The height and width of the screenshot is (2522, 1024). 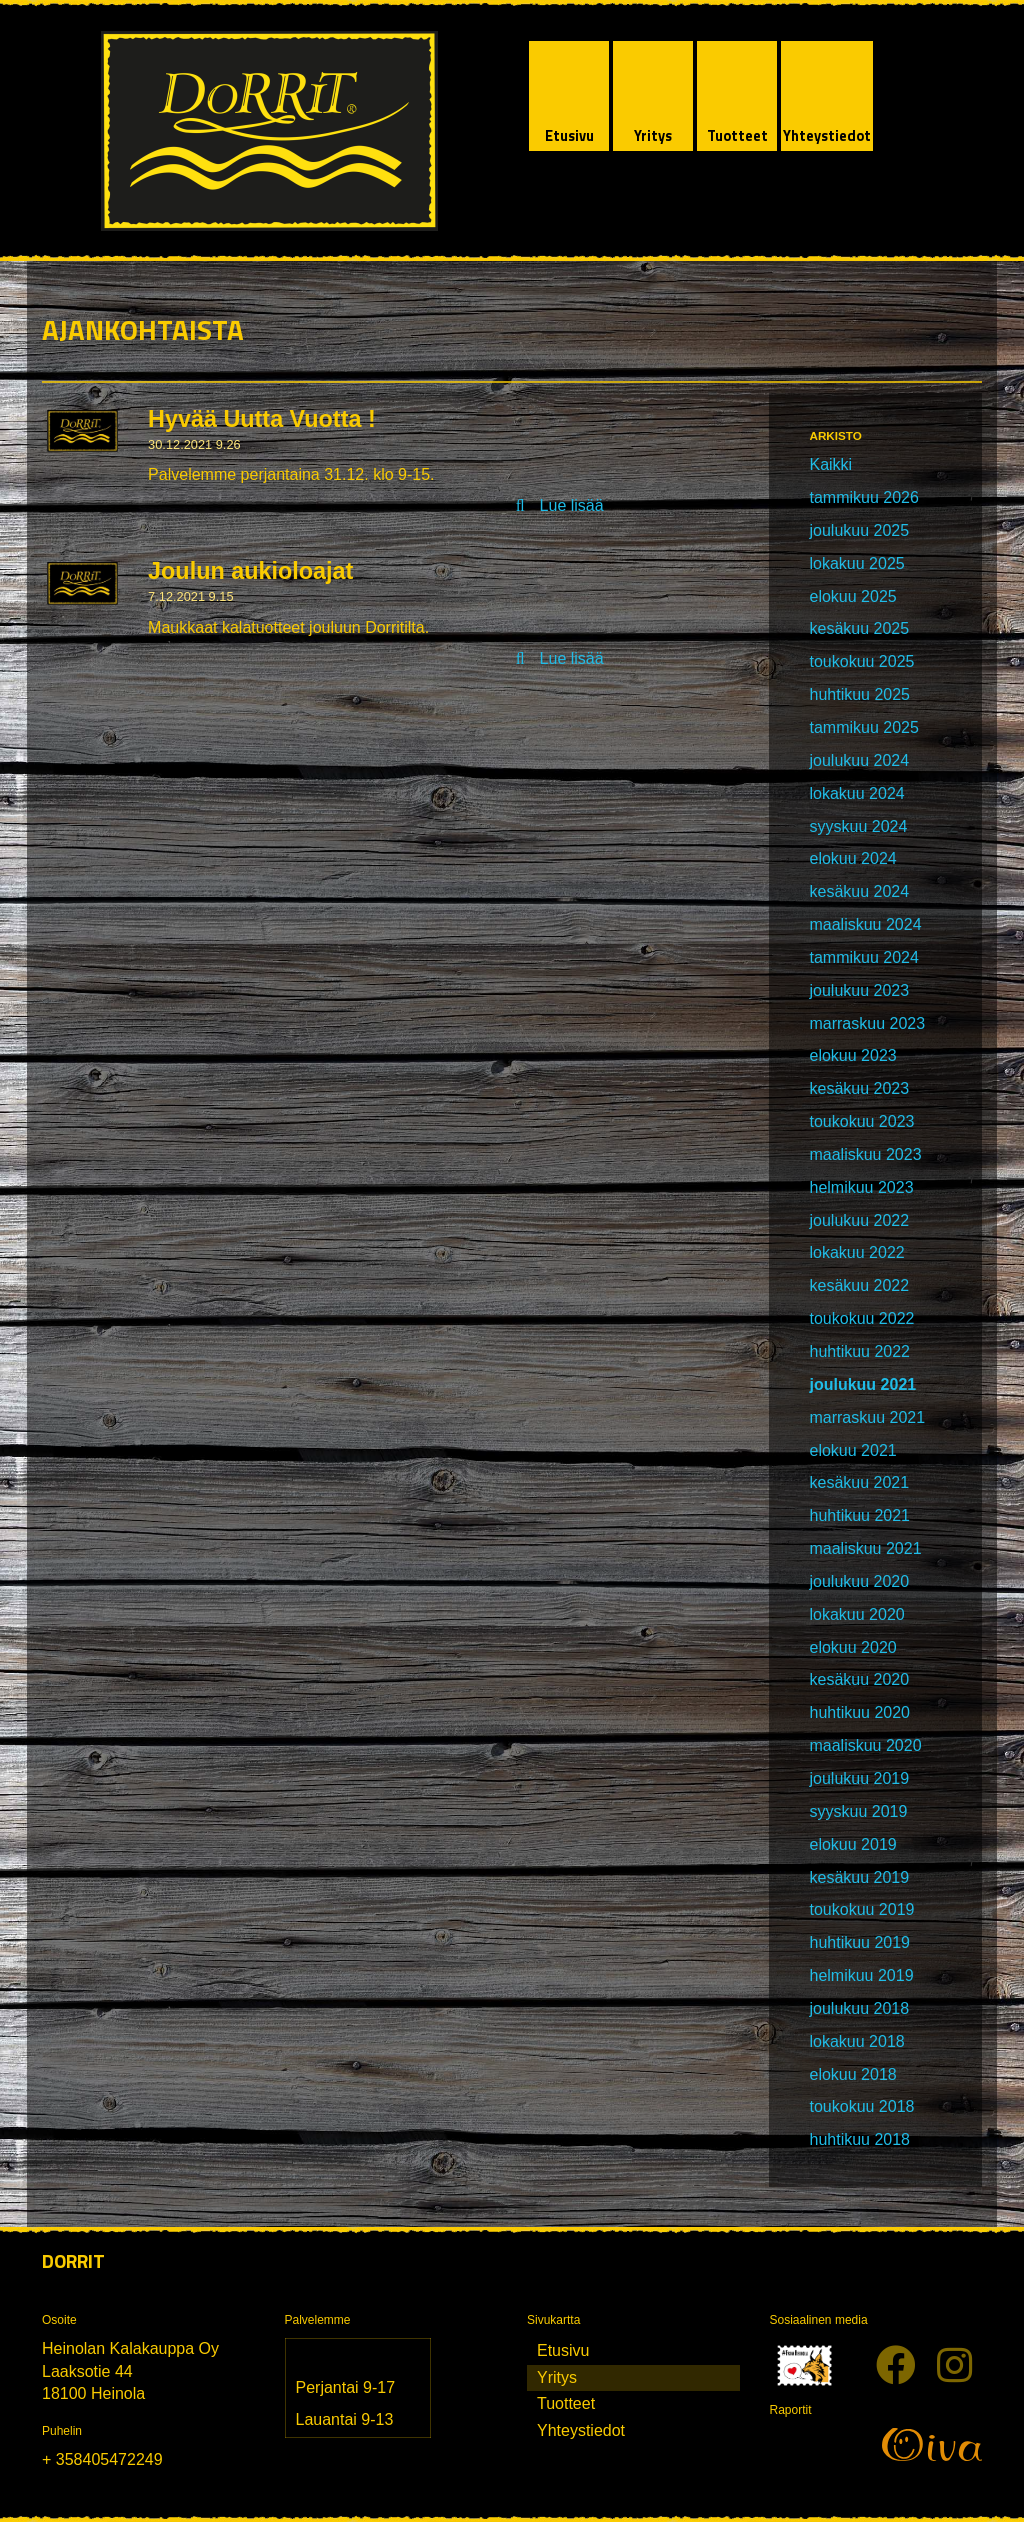 I want to click on maaliskuu 2021, so click(x=865, y=1548).